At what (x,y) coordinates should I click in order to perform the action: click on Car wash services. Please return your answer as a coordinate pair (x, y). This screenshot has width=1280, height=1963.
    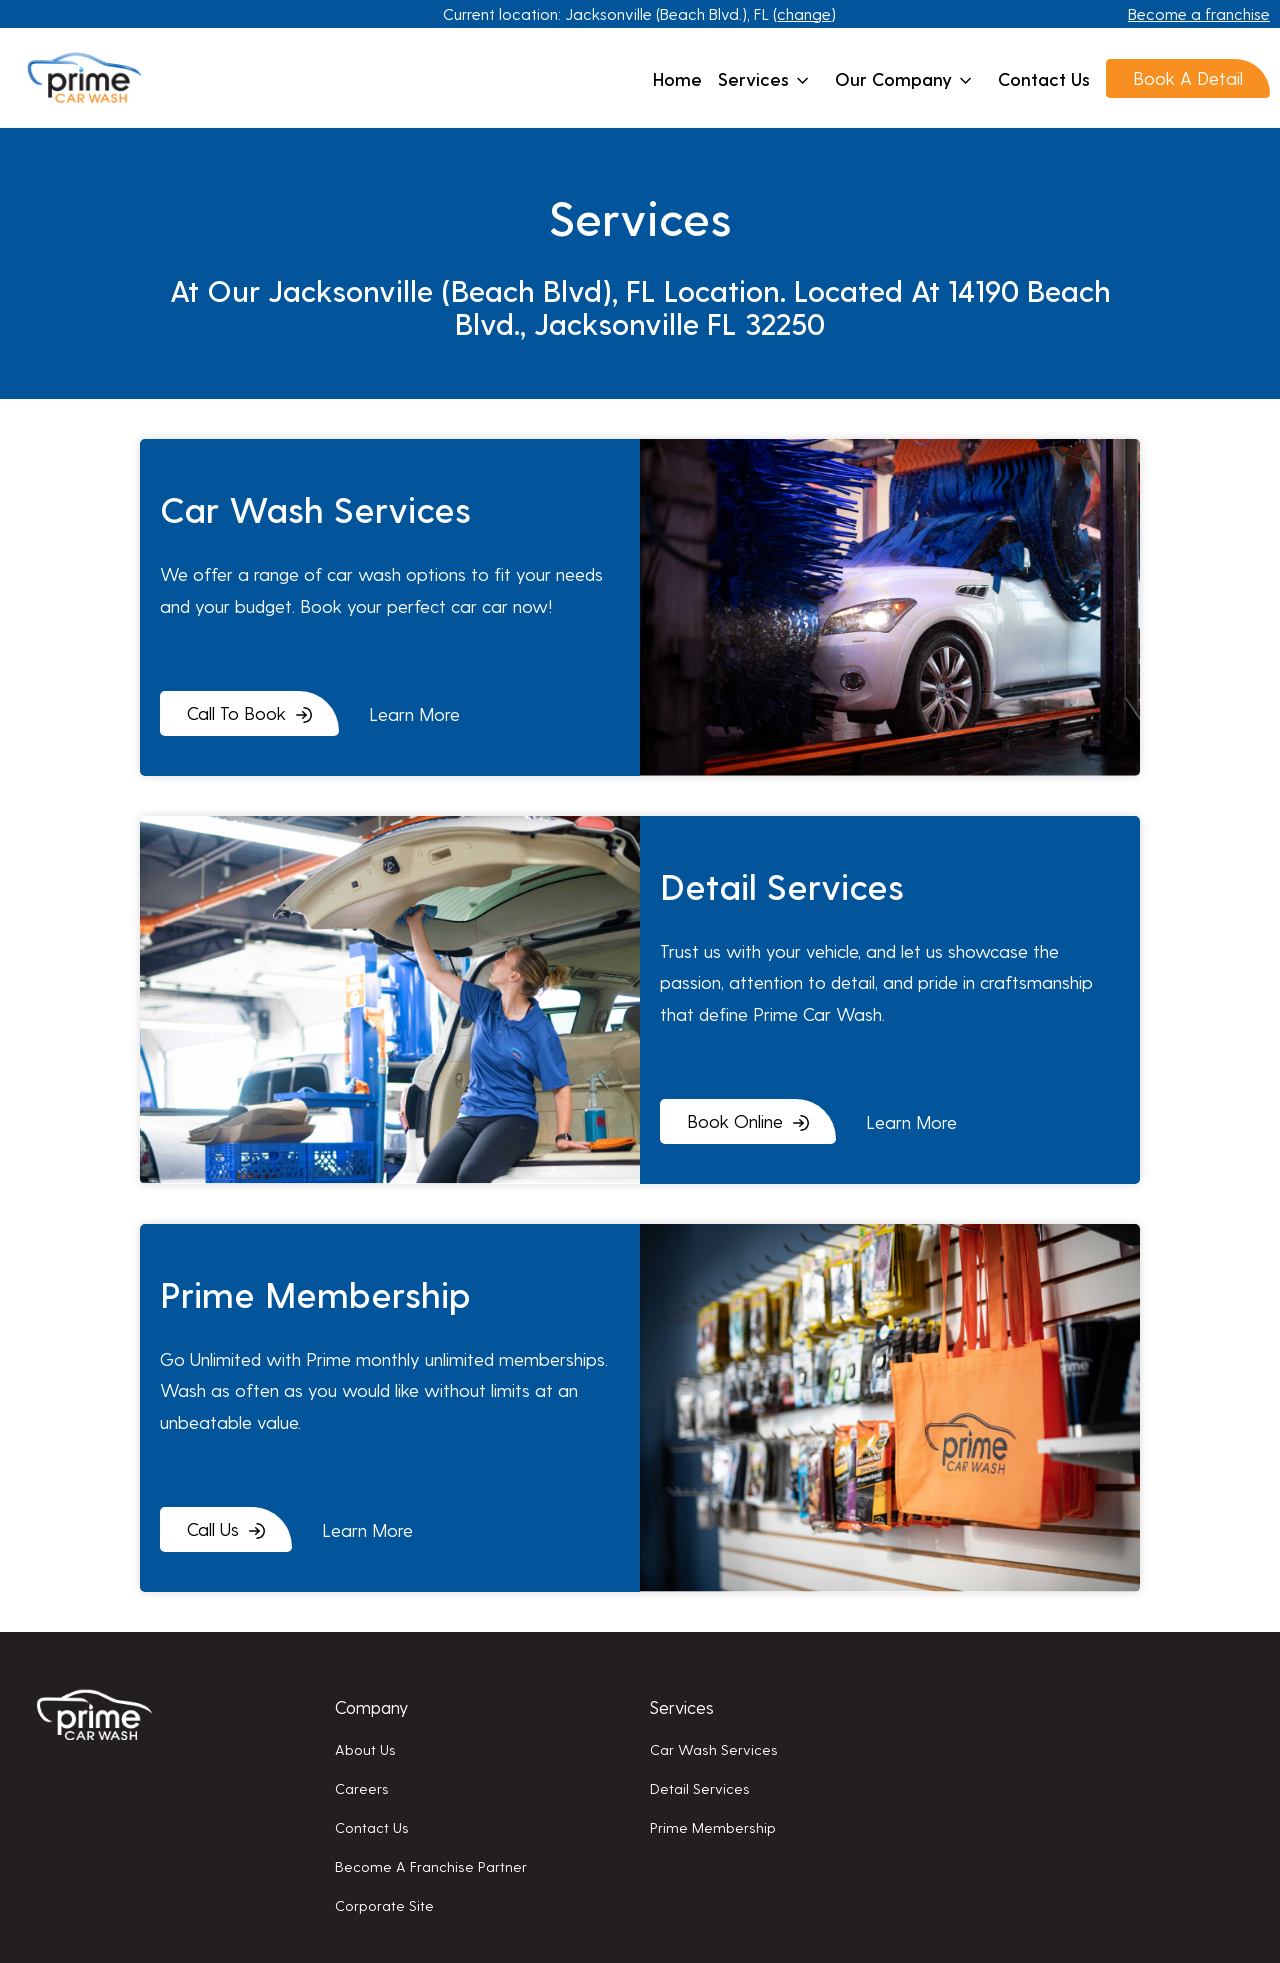
    Looking at the image, I should click on (714, 1749).